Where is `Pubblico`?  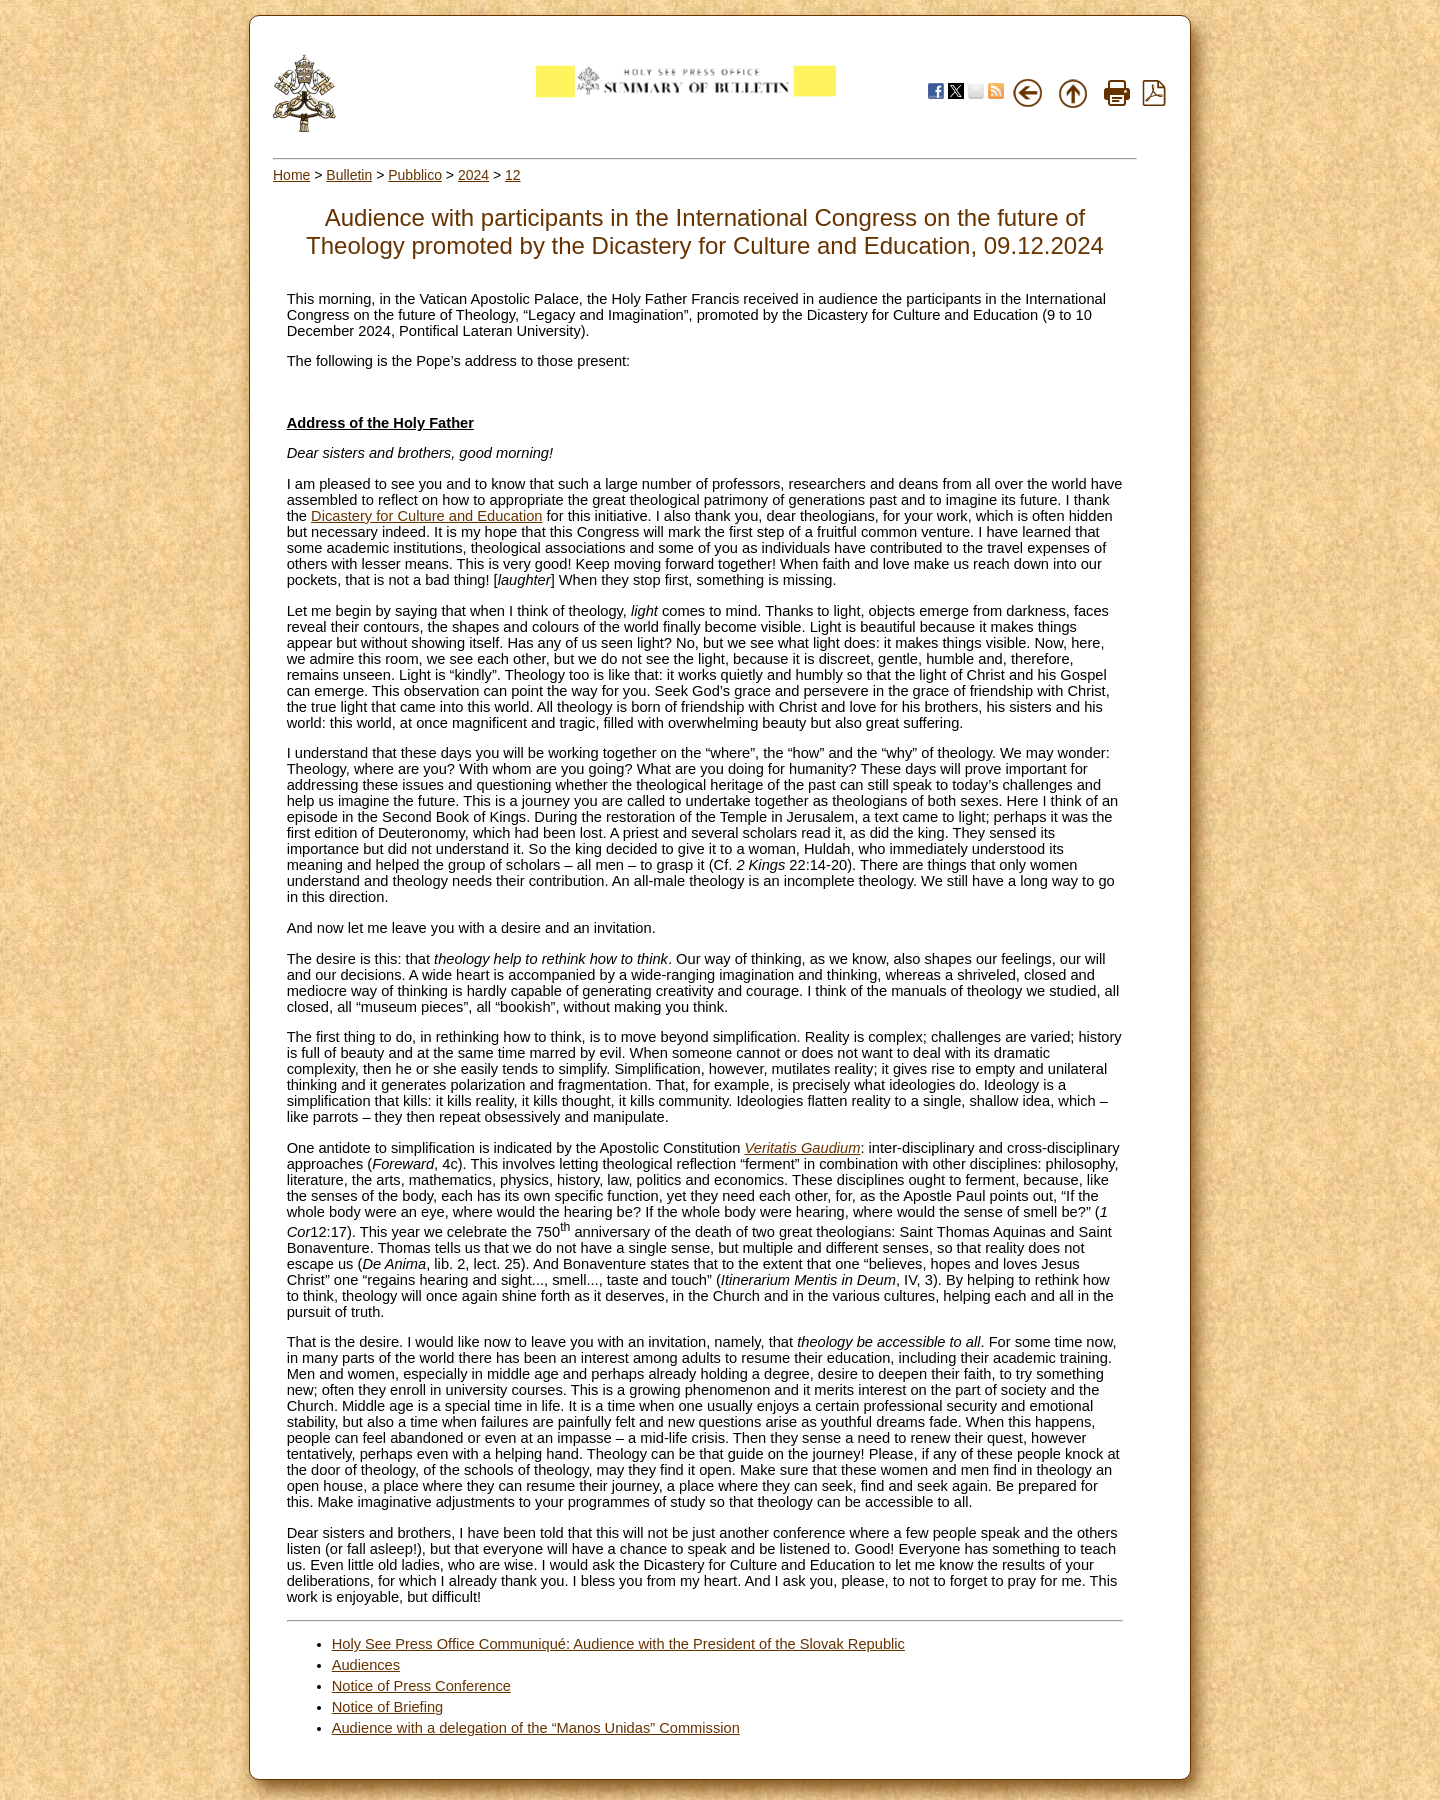
Pubblico is located at coordinates (415, 175).